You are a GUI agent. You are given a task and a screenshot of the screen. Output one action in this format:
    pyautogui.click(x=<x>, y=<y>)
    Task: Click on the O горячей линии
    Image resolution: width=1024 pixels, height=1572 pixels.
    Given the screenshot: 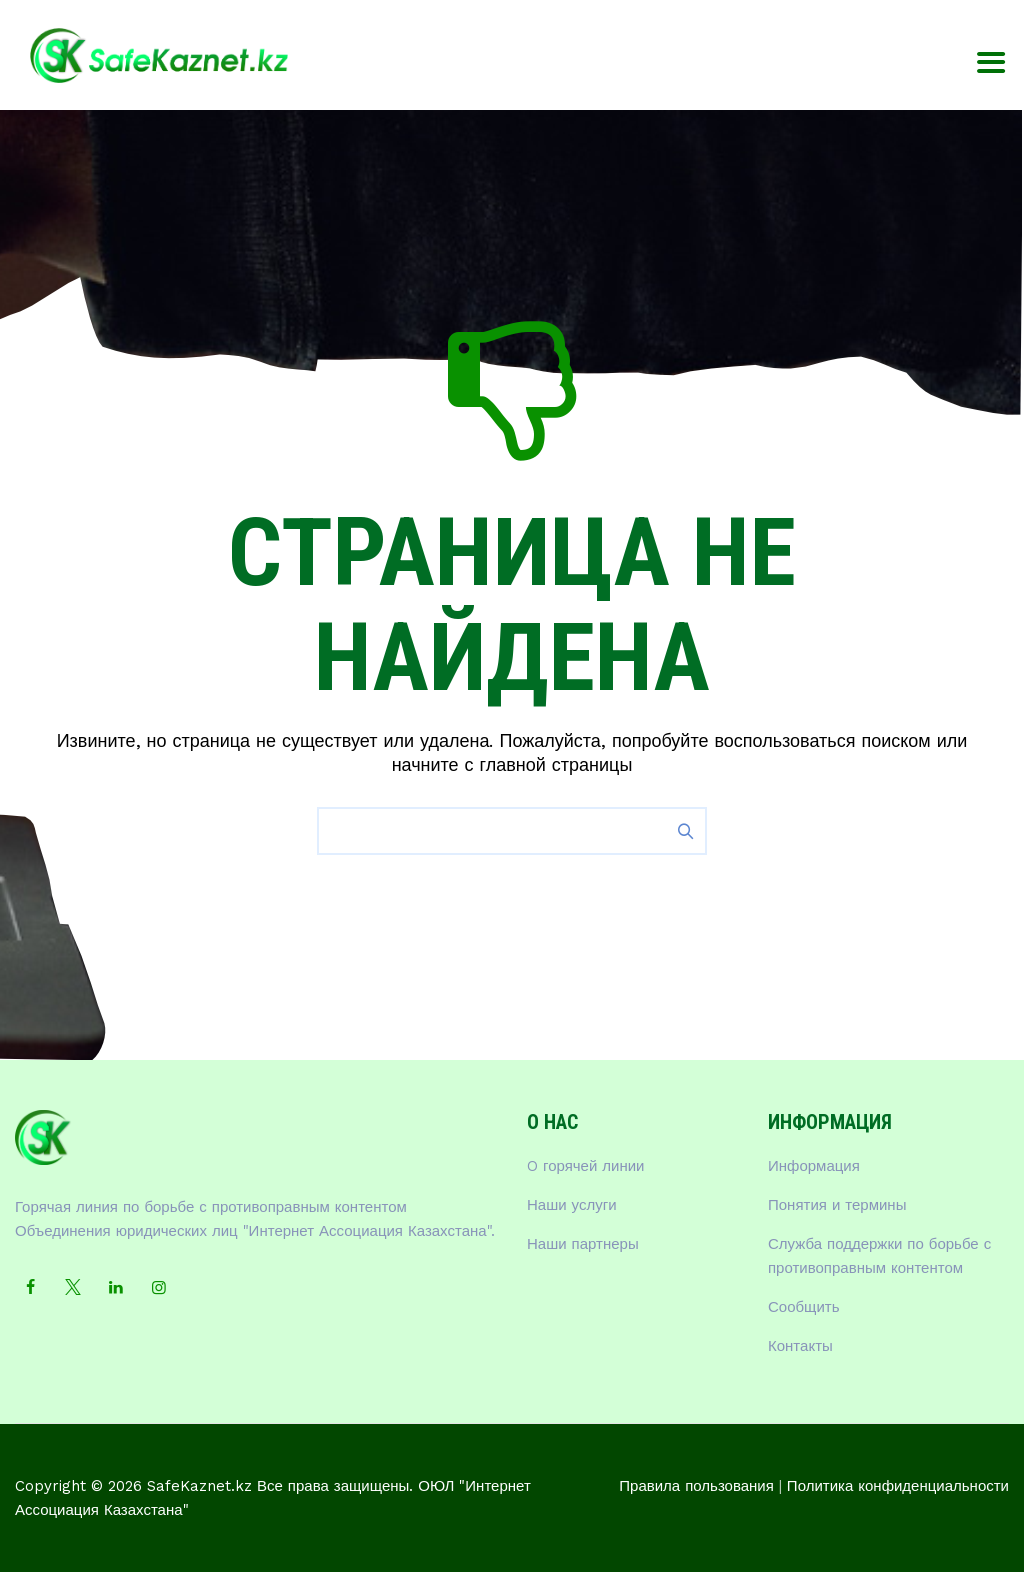 What is the action you would take?
    pyautogui.click(x=586, y=1166)
    